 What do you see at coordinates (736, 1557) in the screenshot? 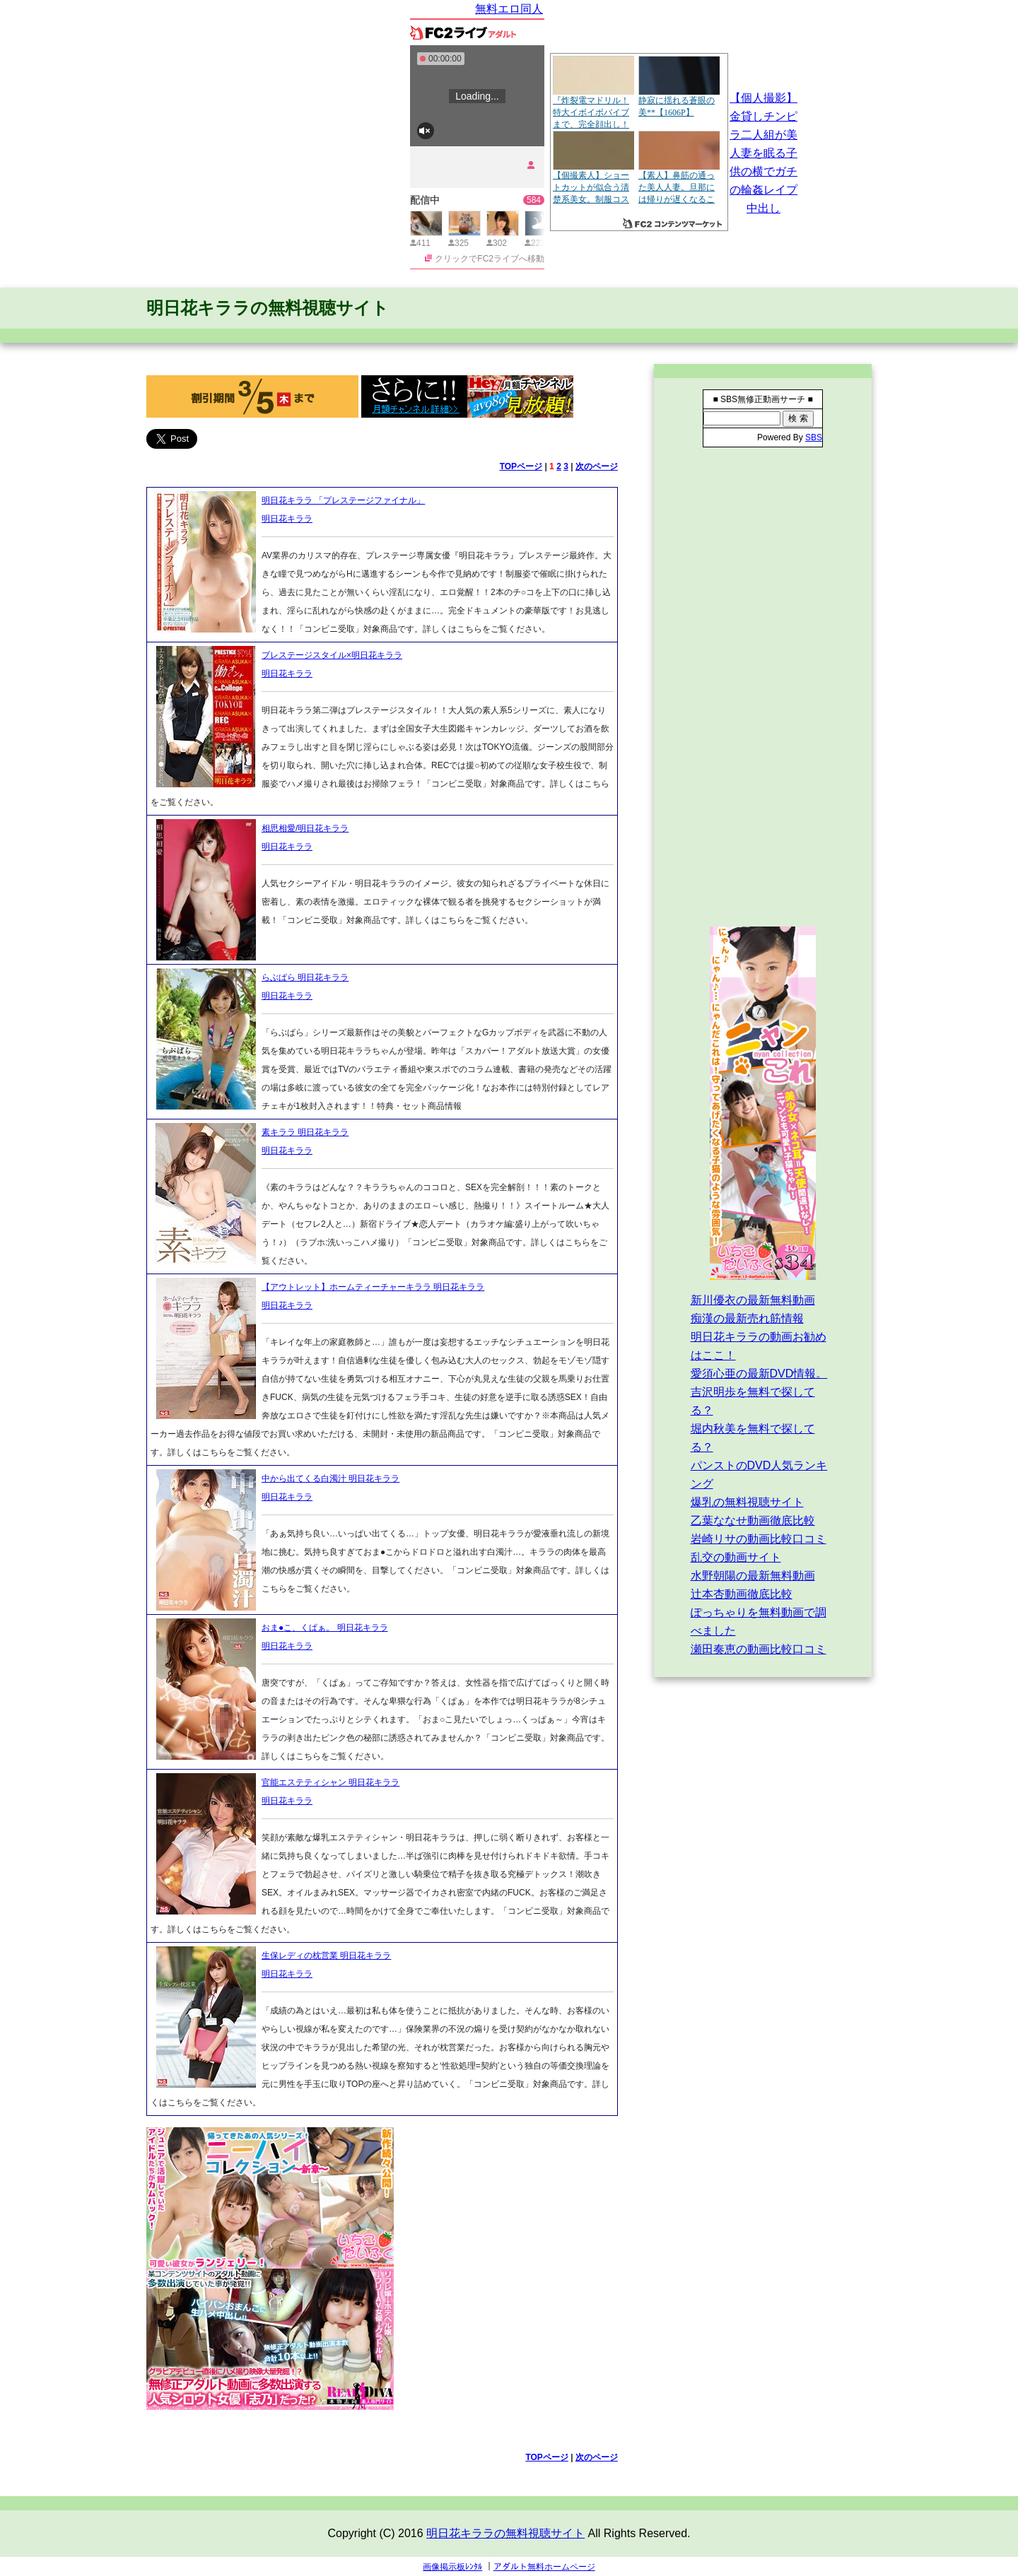
I see `乱交の動画サイト` at bounding box center [736, 1557].